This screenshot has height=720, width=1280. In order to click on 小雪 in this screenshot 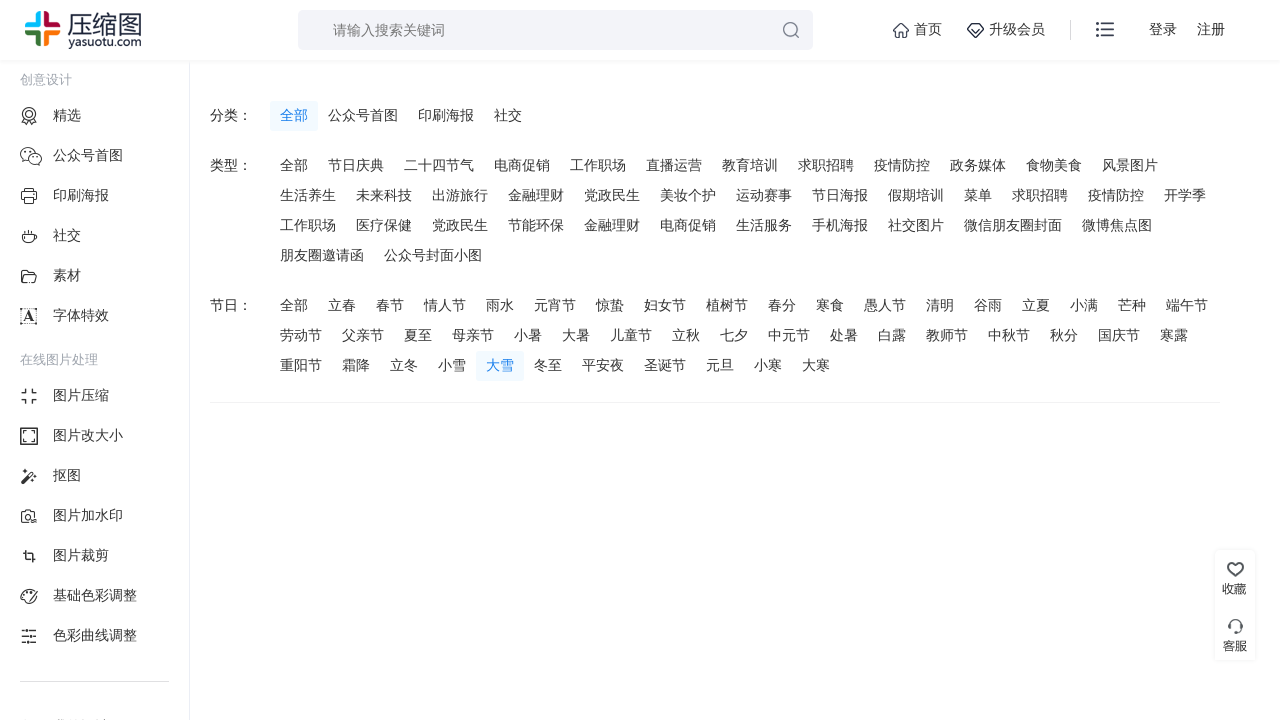, I will do `click(452, 365)`.